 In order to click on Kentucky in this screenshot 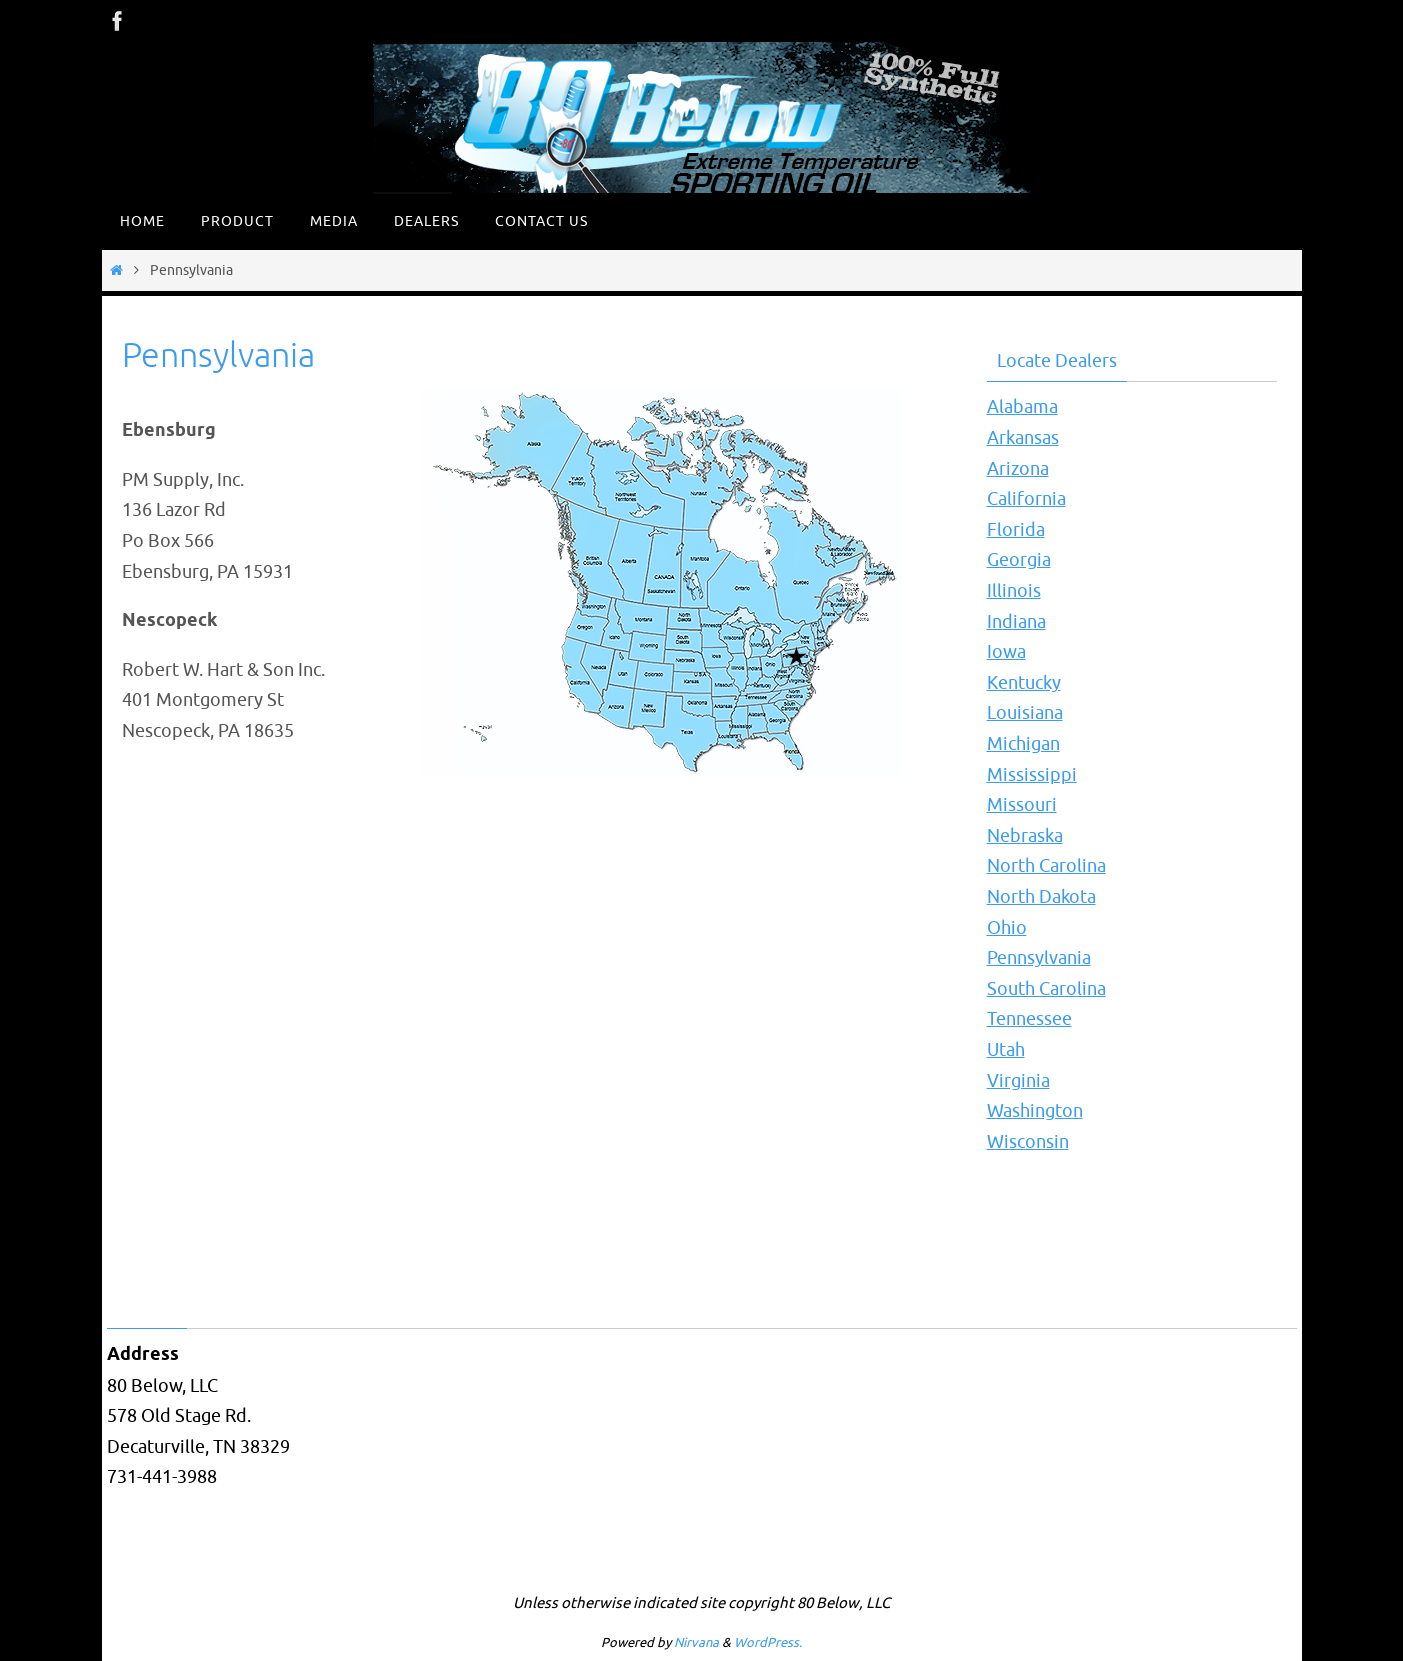, I will do `click(1024, 683)`.